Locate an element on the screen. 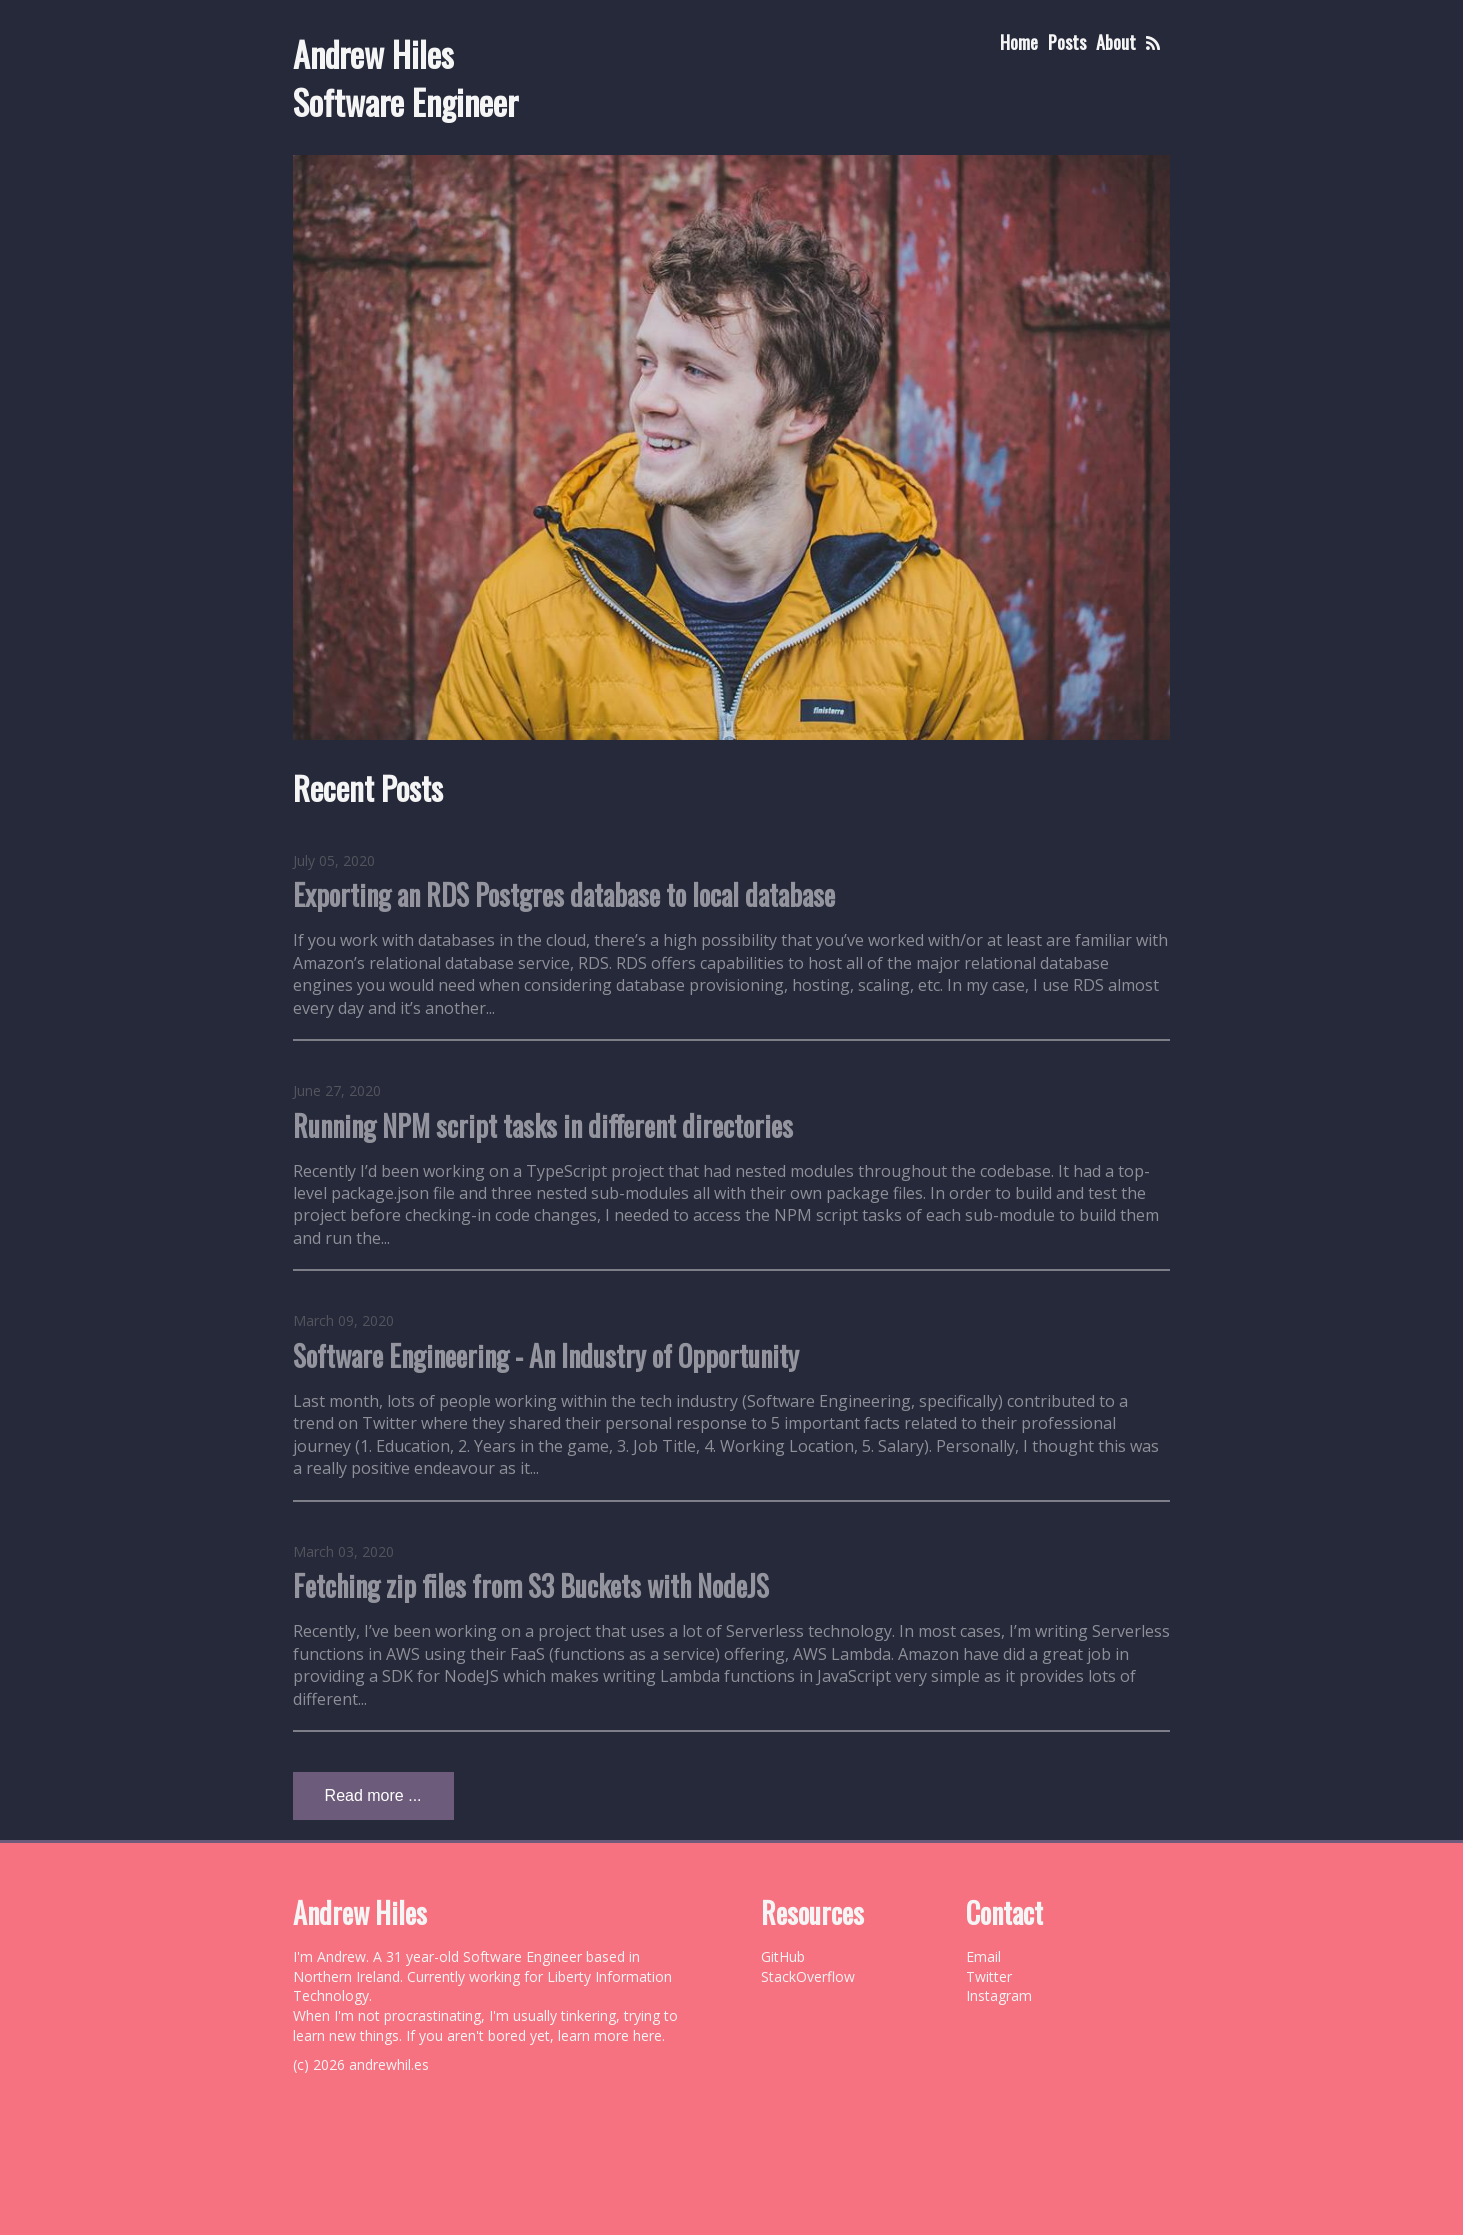 This screenshot has height=2235, width=1463. Software Engineering - An Industry of Opportunity is located at coordinates (546, 1355).